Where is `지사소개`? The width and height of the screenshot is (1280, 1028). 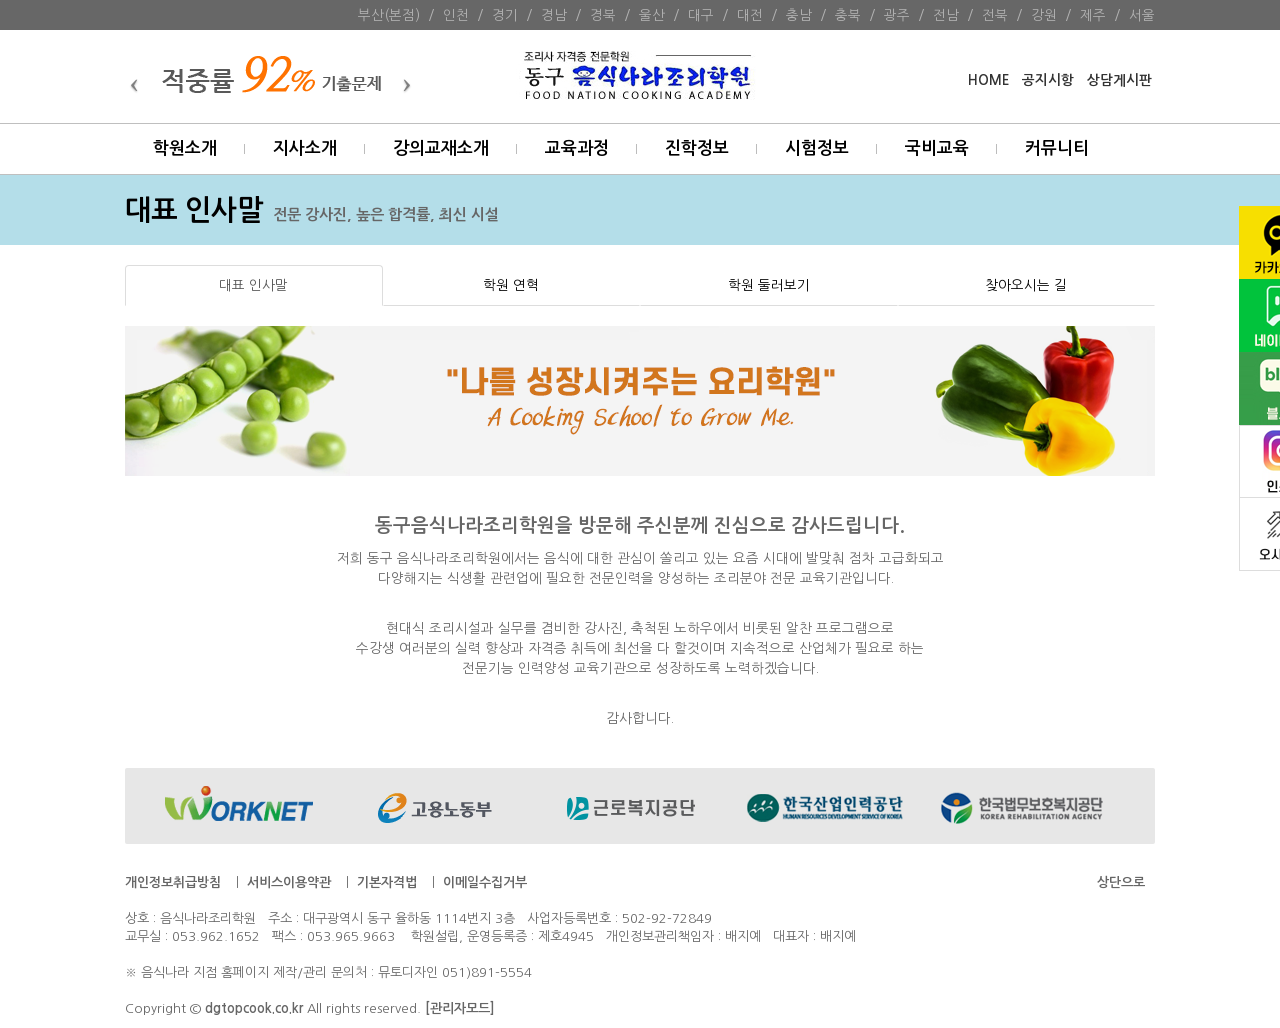 지사소개 is located at coordinates (305, 148).